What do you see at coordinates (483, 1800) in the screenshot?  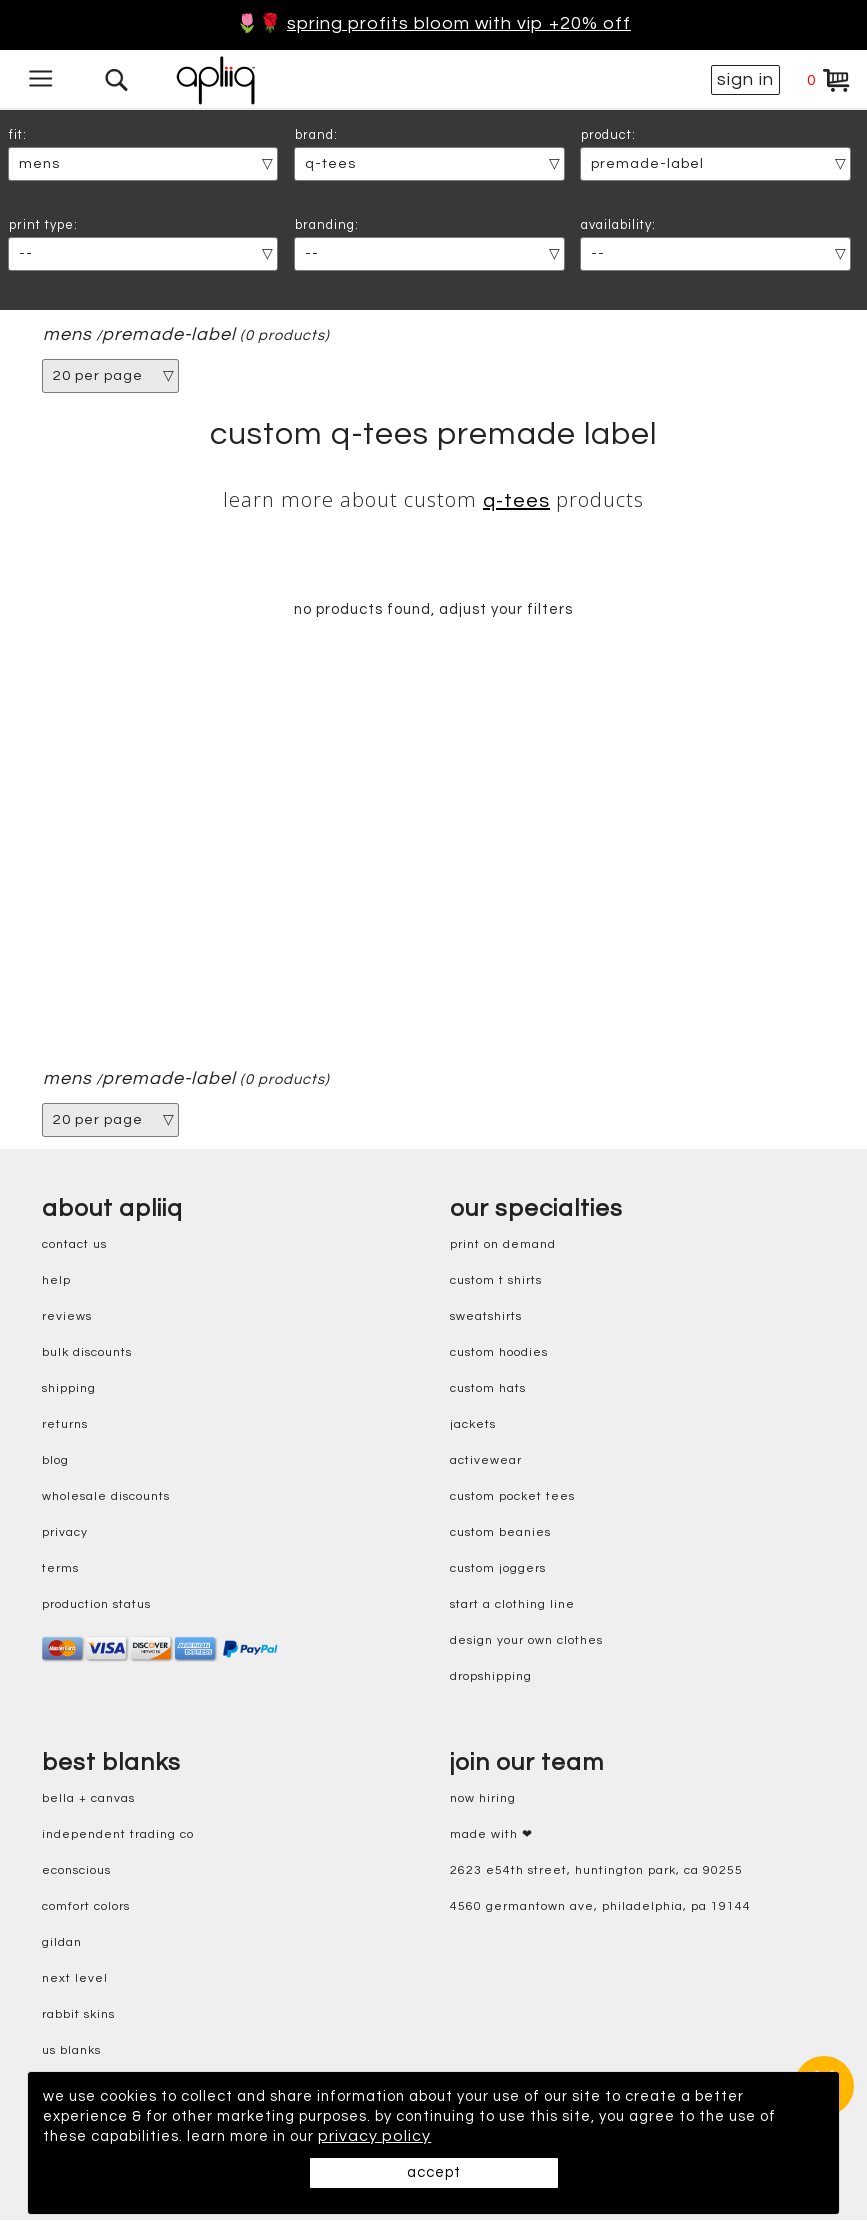 I see `now hiring` at bounding box center [483, 1800].